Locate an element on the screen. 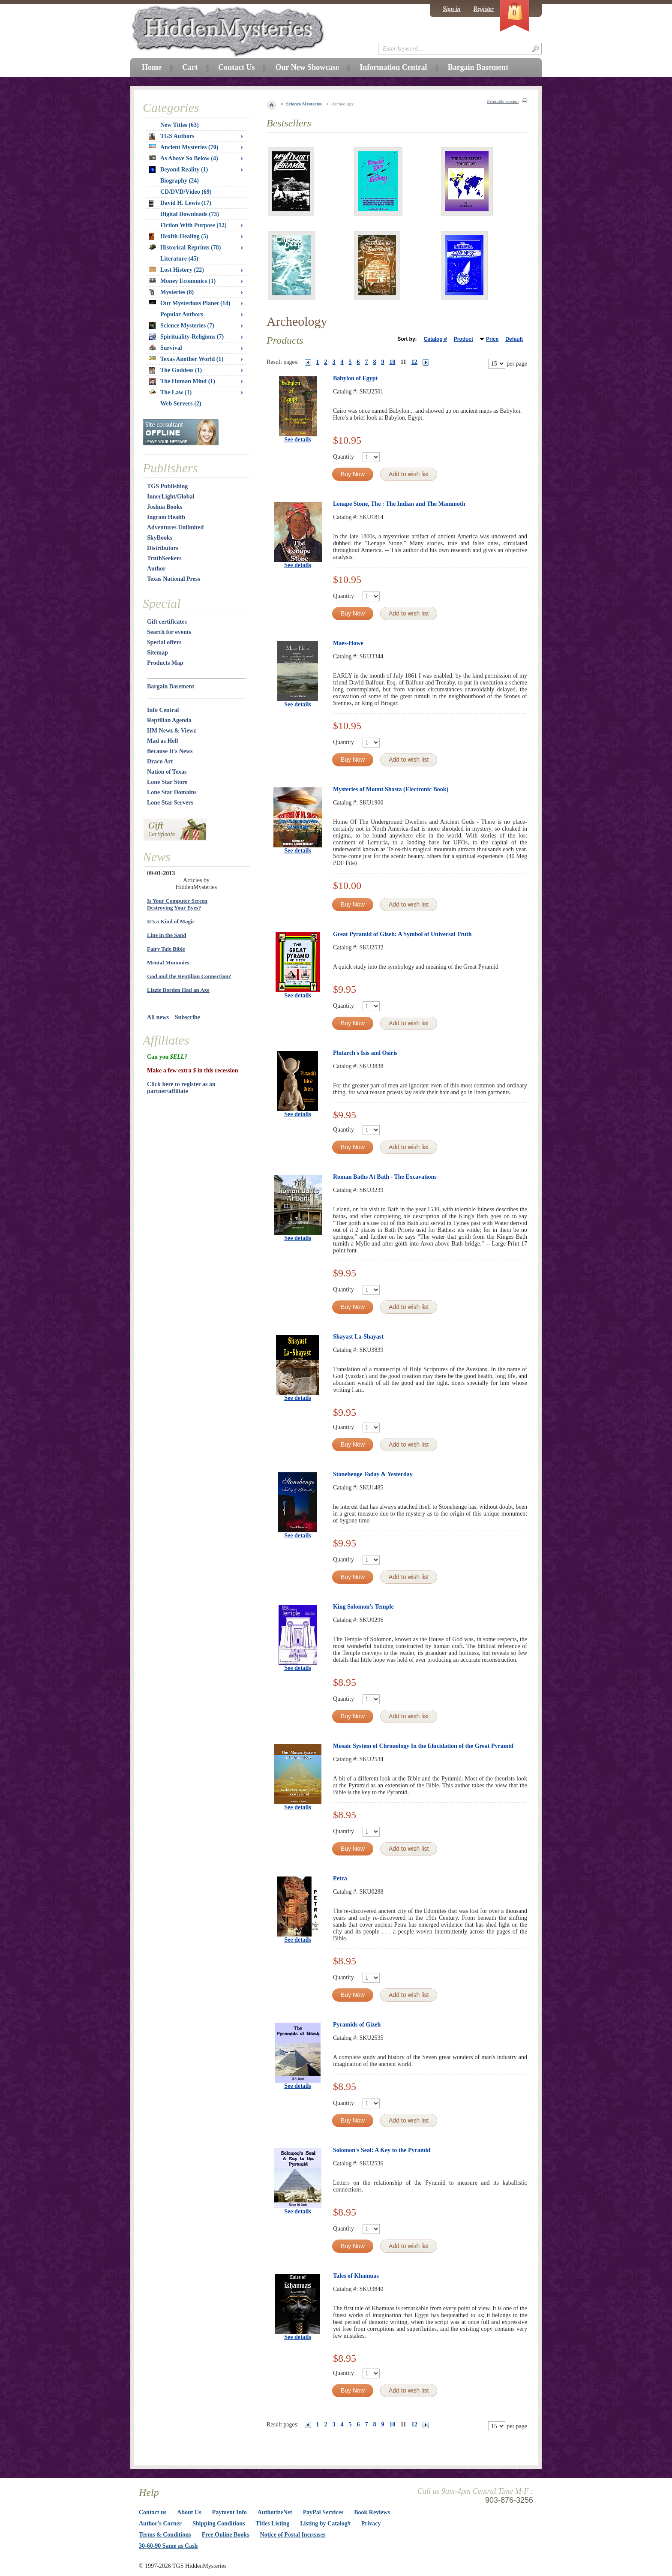  Texas Another World (1) is located at coordinates (186, 359).